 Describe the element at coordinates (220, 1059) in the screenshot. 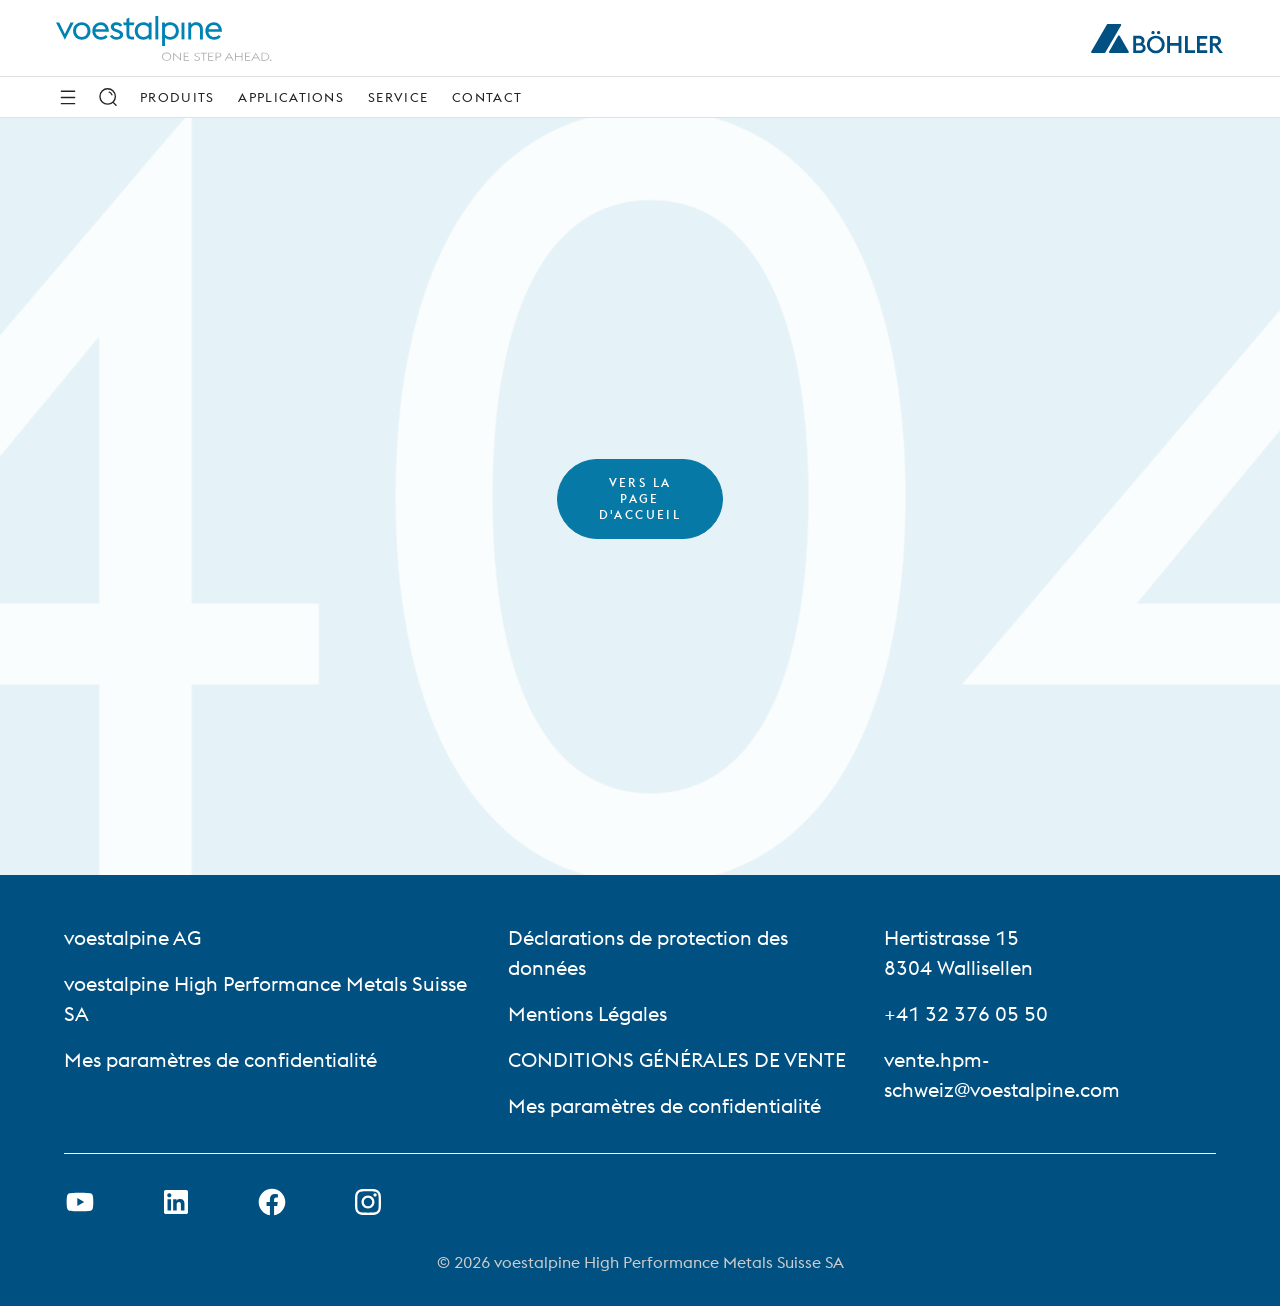

I see `Mes paramètres de confidentialité` at that location.